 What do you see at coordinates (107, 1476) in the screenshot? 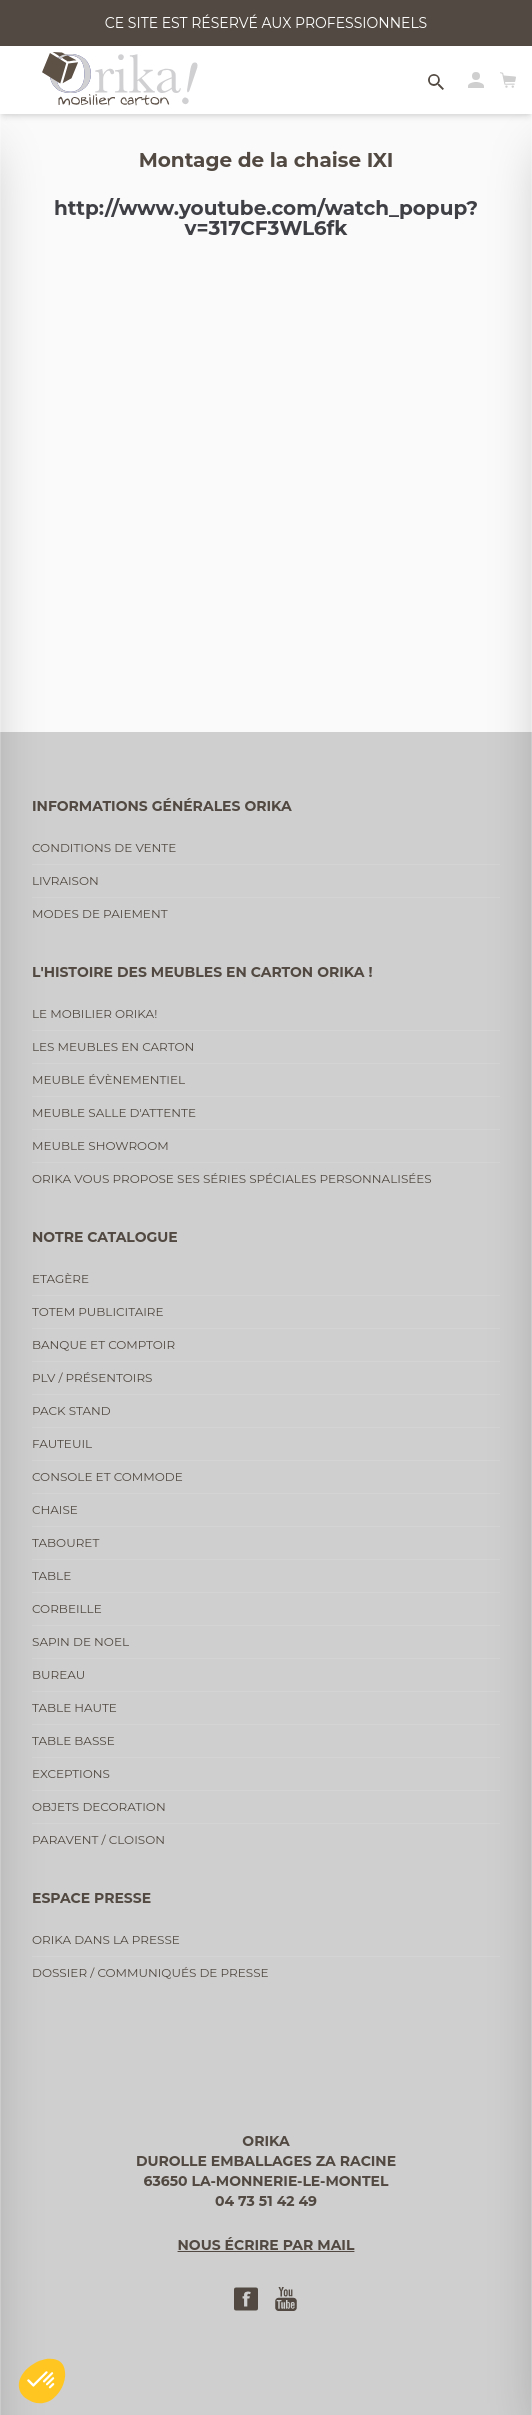
I see `Console et commode` at bounding box center [107, 1476].